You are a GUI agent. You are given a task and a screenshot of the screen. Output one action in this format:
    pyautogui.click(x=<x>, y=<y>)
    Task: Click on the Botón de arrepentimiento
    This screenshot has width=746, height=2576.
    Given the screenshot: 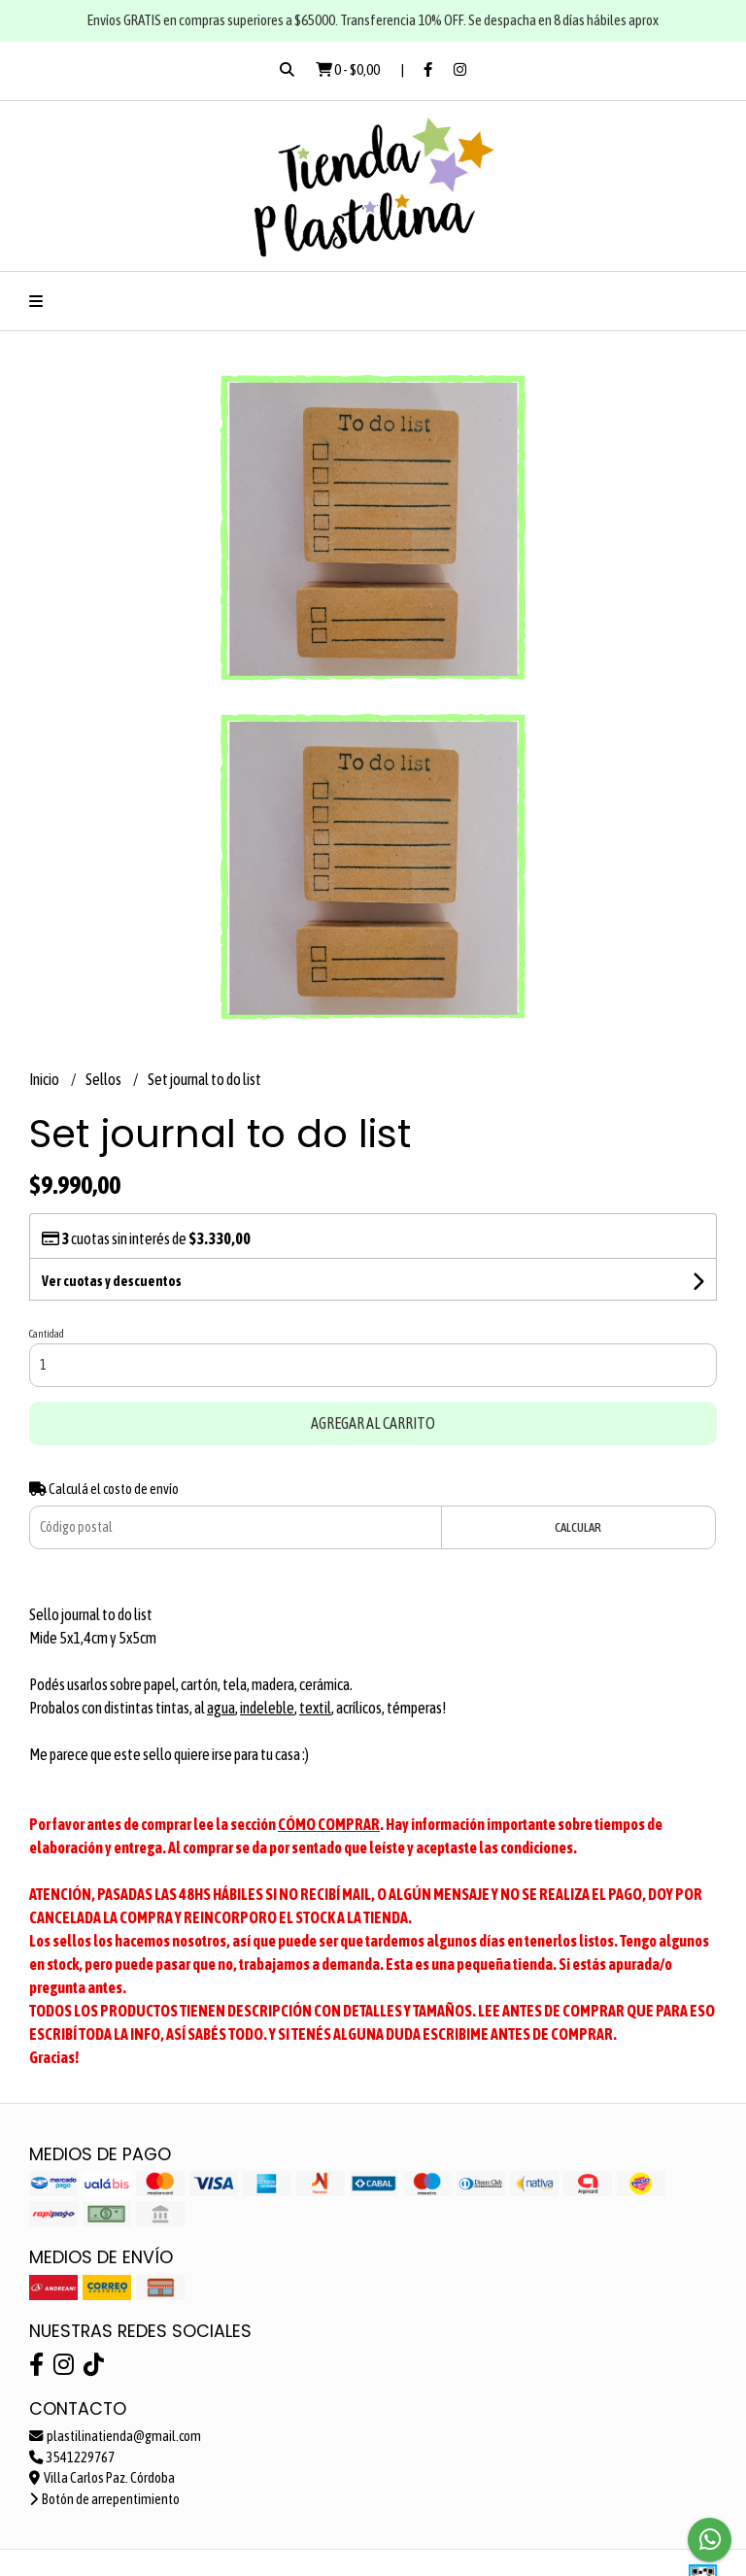 What is the action you would take?
    pyautogui.click(x=104, y=2499)
    